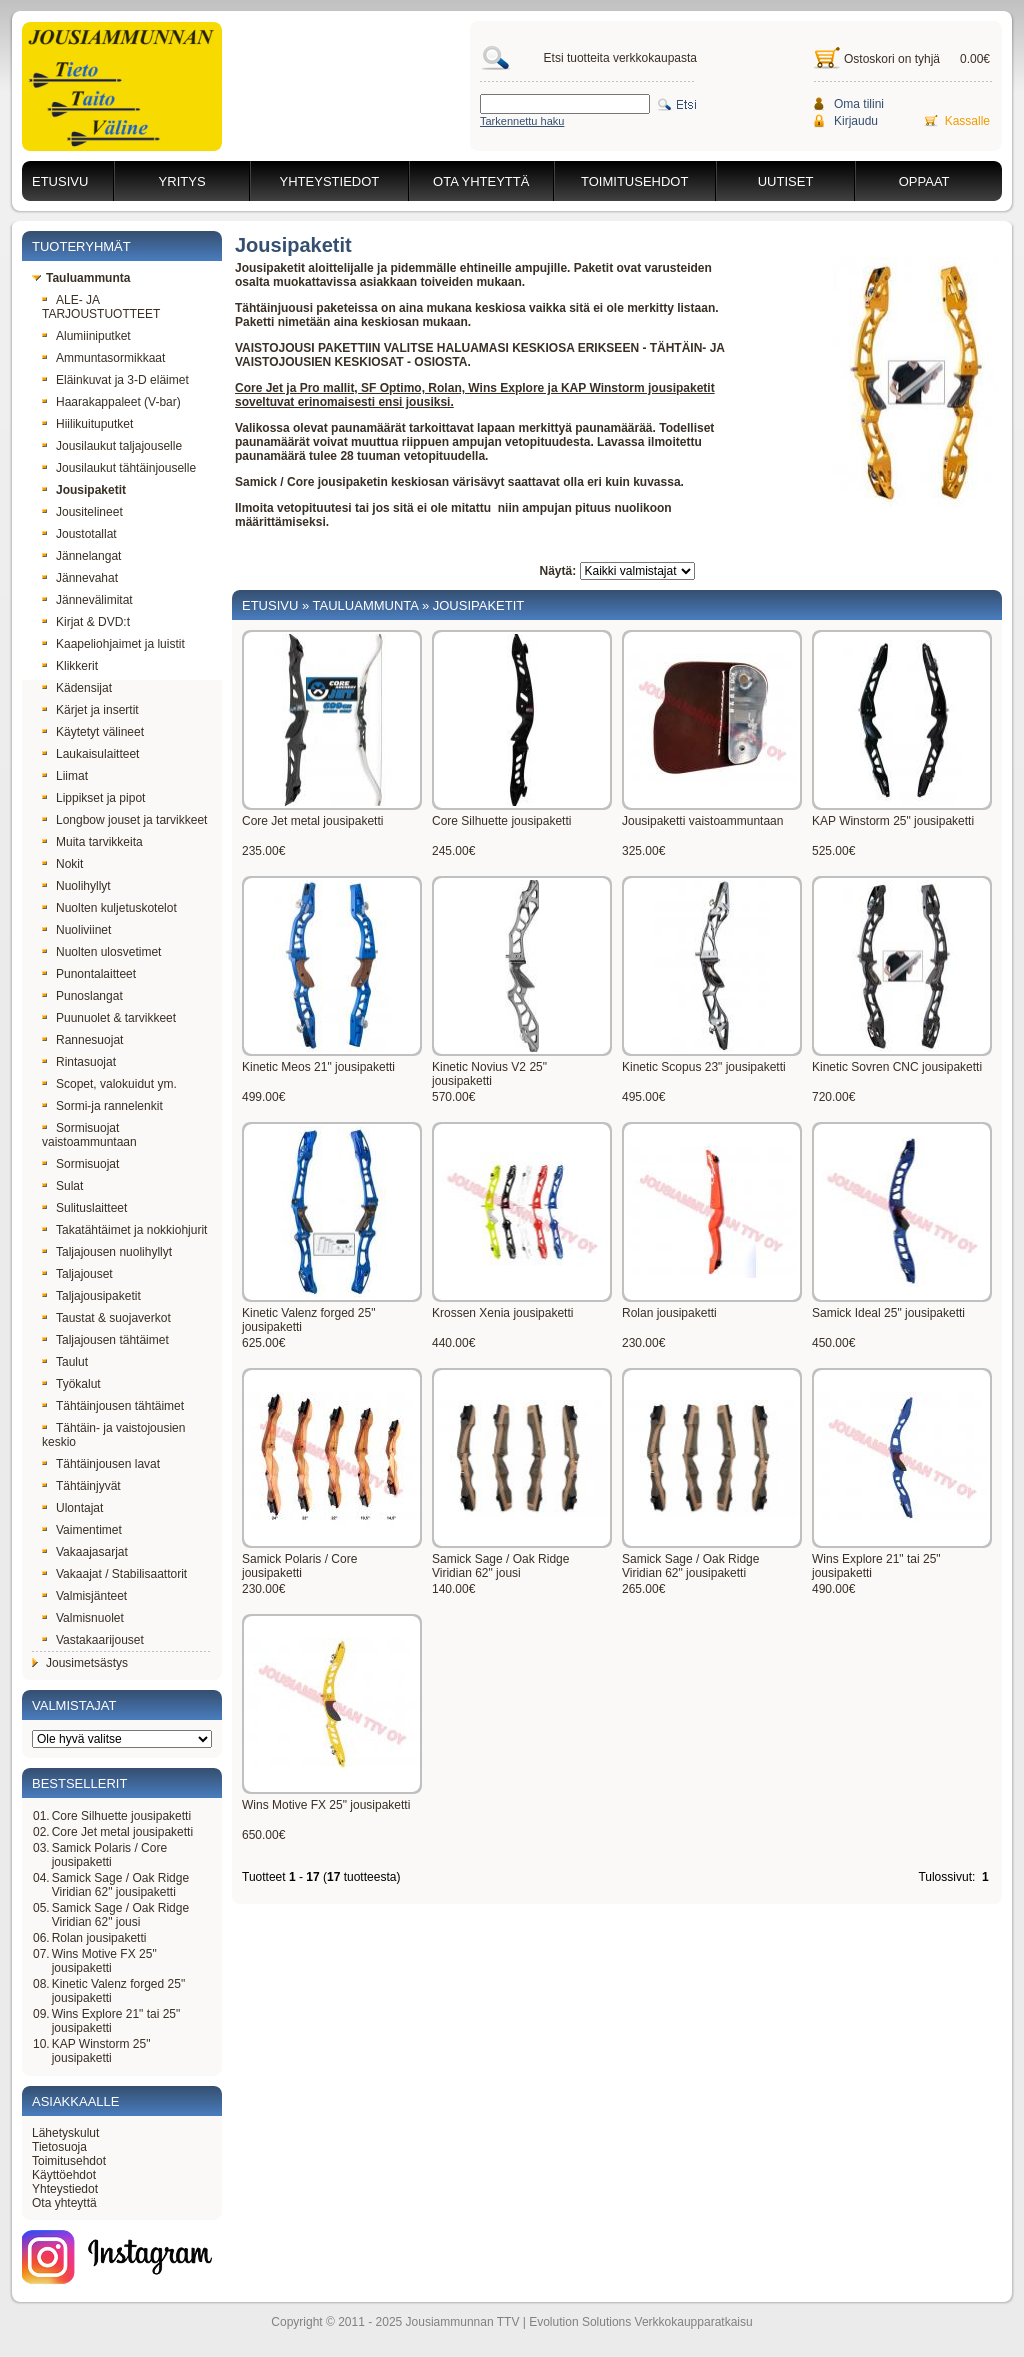 Image resolution: width=1024 pixels, height=2357 pixels. I want to click on Krossen Xenia jousipaketti, so click(502, 1313).